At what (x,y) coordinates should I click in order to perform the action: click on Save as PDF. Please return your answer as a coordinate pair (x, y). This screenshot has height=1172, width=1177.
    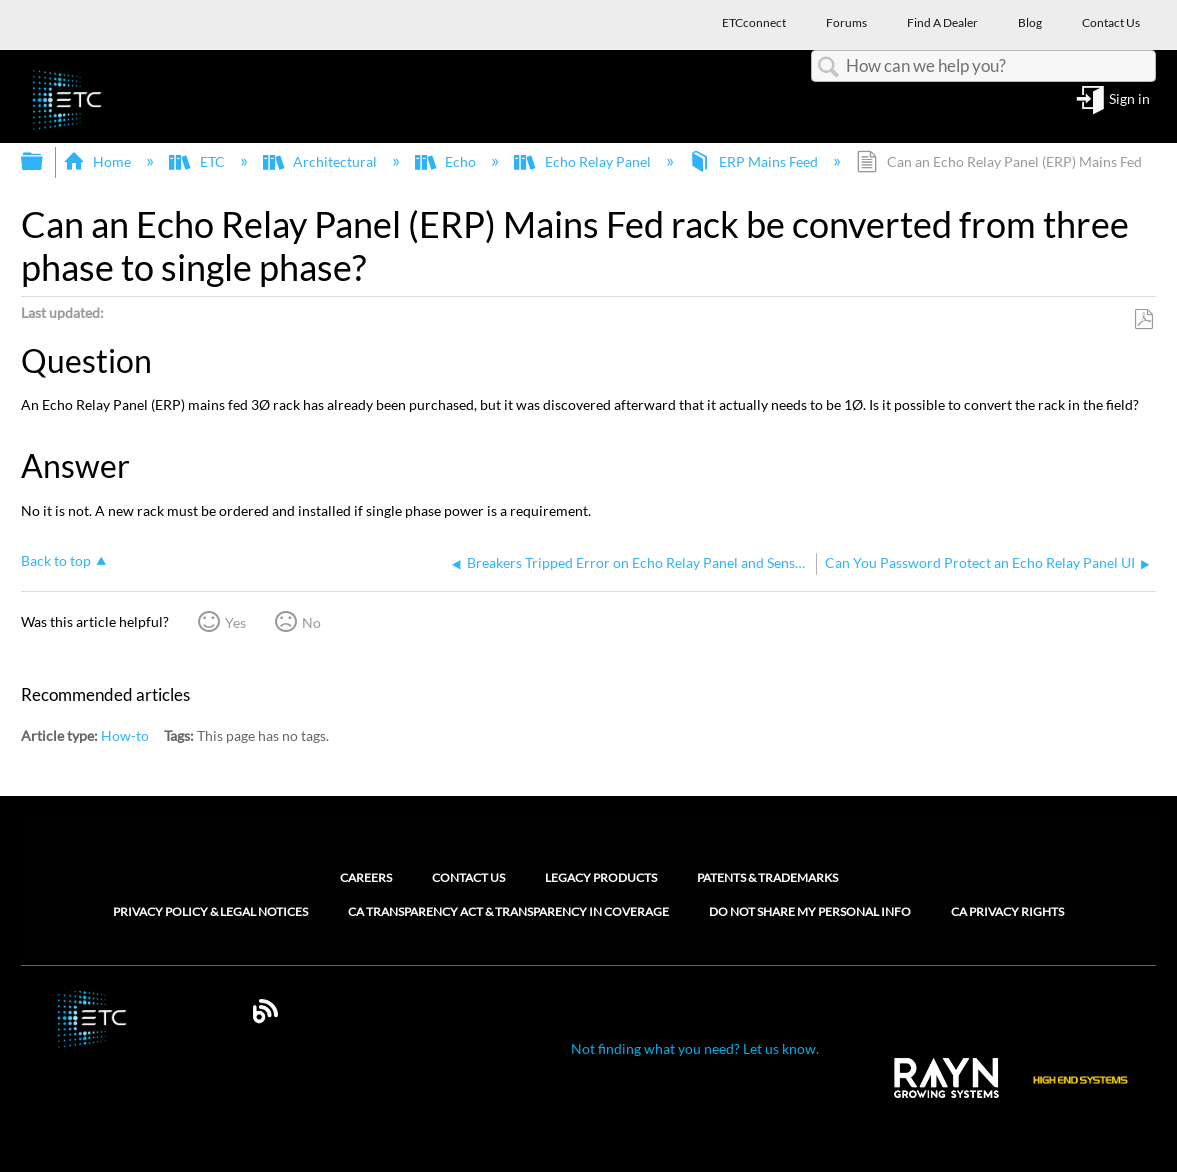
    Looking at the image, I should click on (1143, 319).